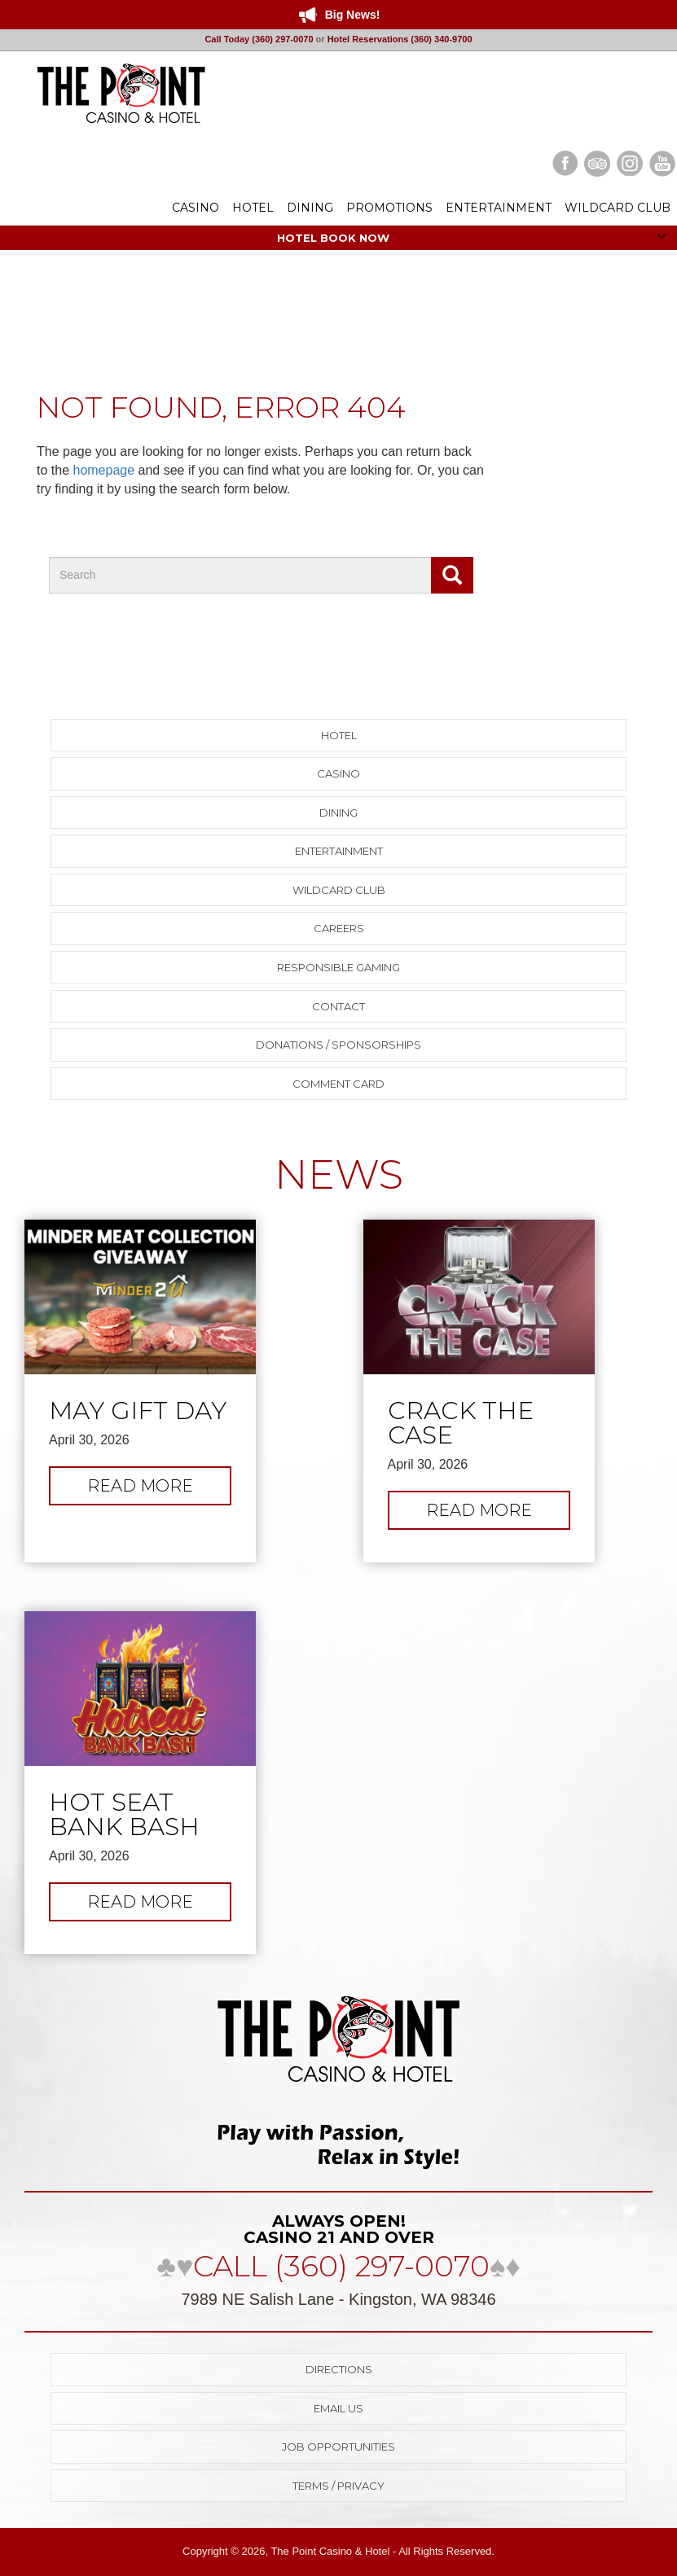 Image resolution: width=677 pixels, height=2576 pixels. What do you see at coordinates (339, 850) in the screenshot?
I see `Entertainment` at bounding box center [339, 850].